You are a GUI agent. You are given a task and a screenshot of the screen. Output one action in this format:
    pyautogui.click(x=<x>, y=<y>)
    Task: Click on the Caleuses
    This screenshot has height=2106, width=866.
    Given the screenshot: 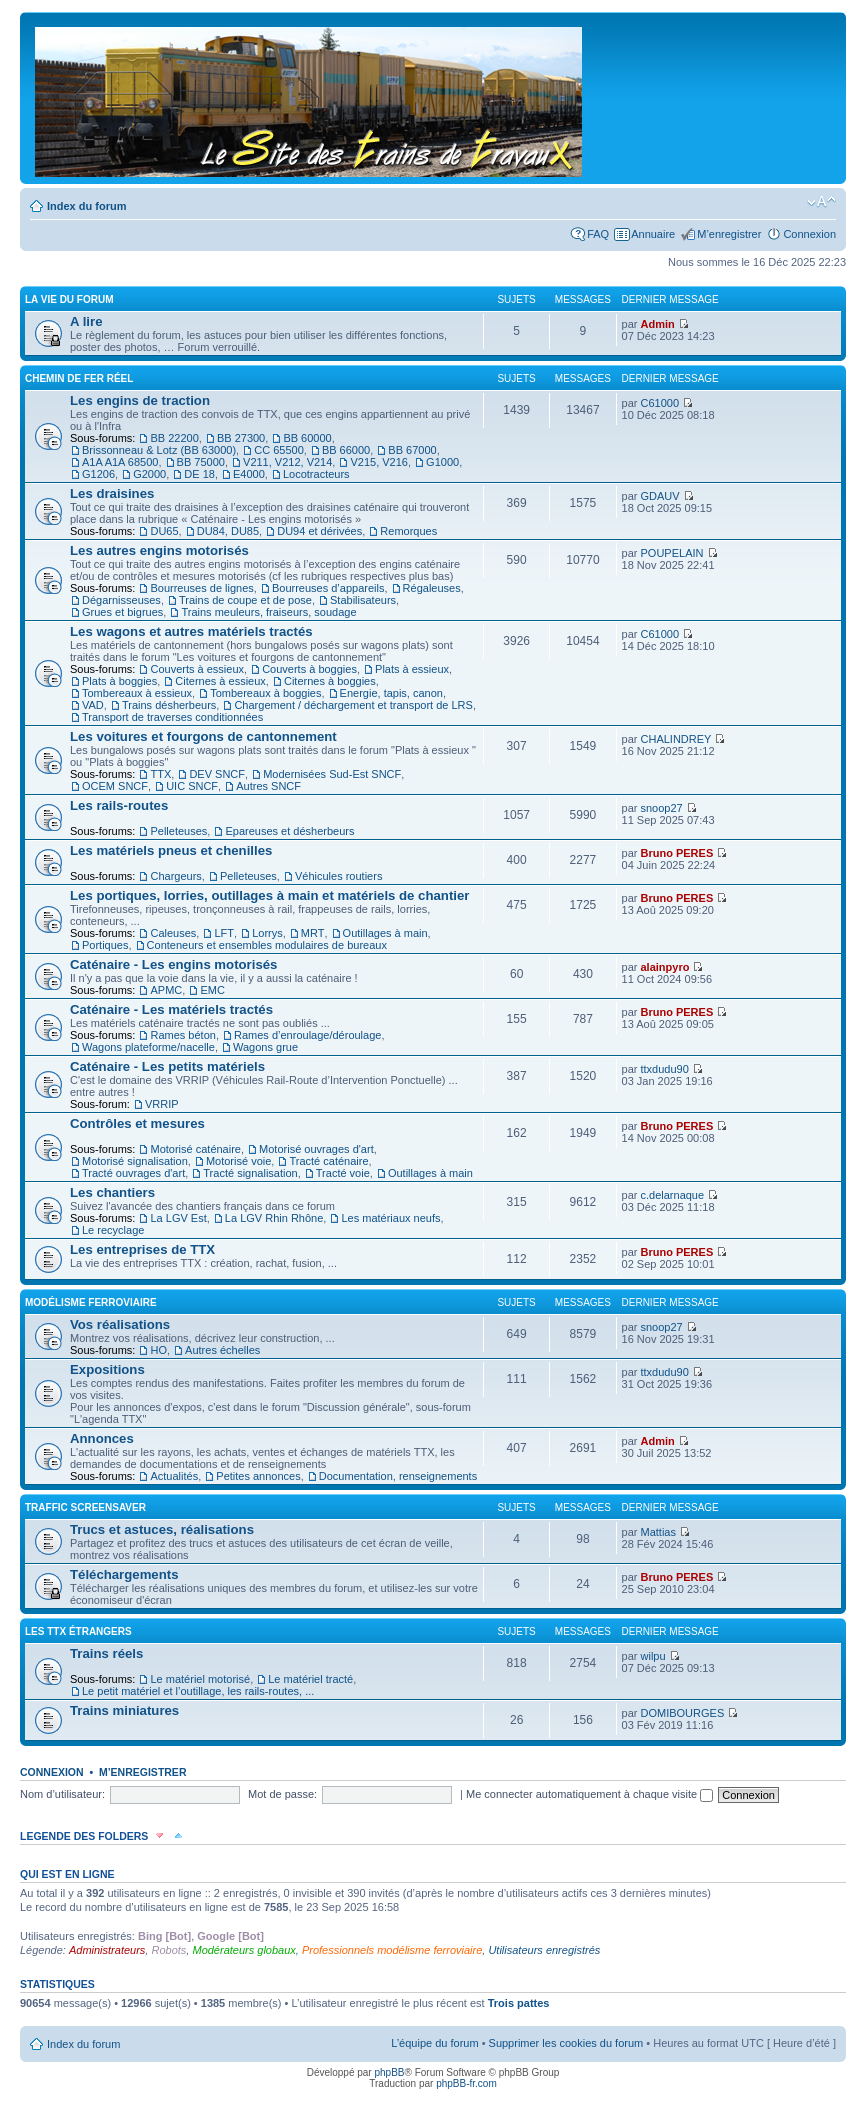 What is the action you would take?
    pyautogui.click(x=173, y=933)
    